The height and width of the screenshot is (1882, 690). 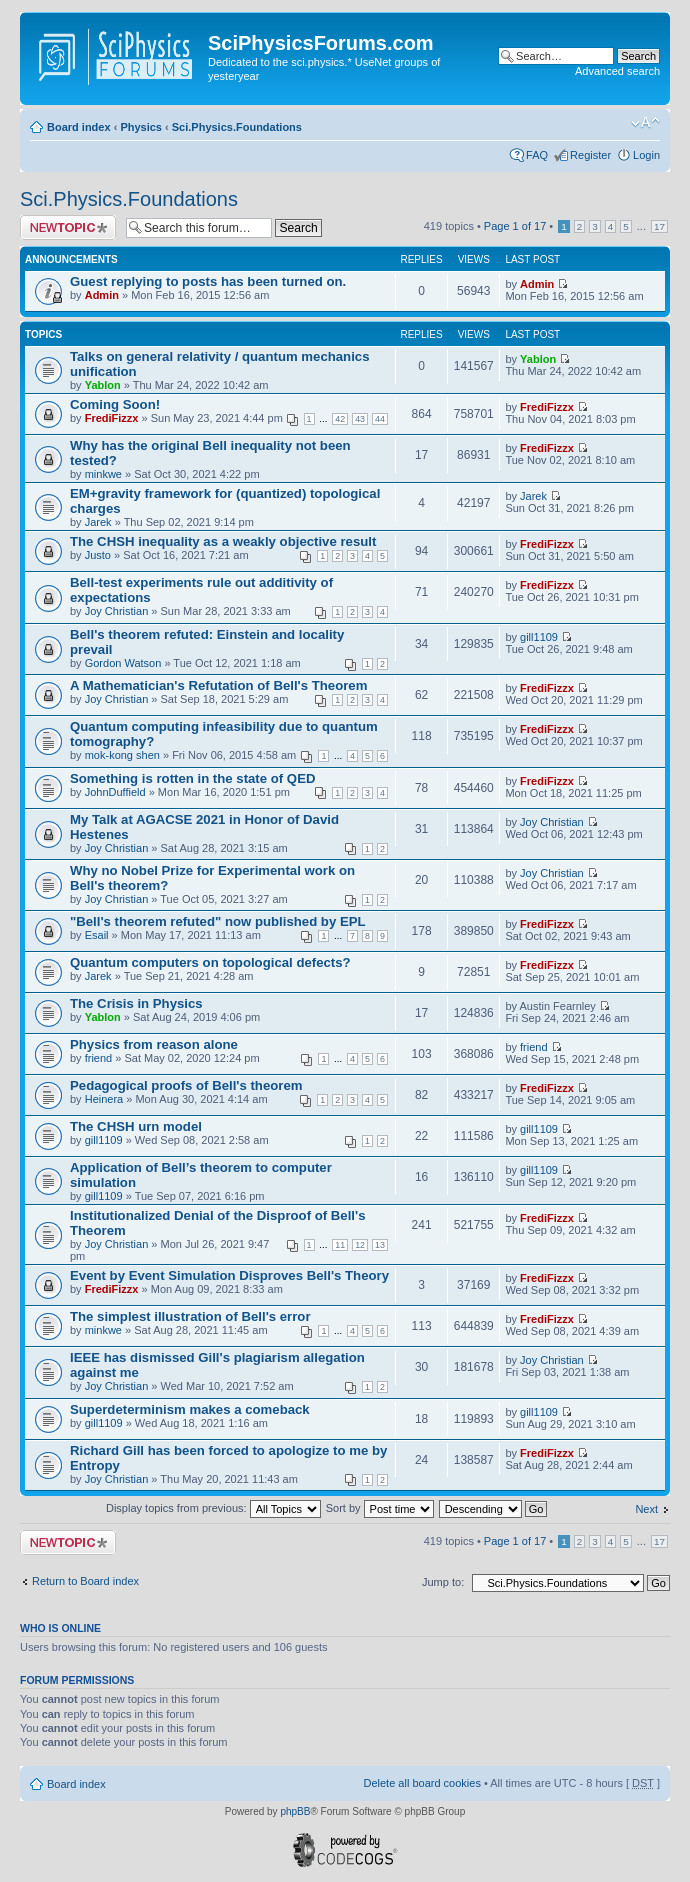 I want to click on Jump to:, so click(x=443, y=1582).